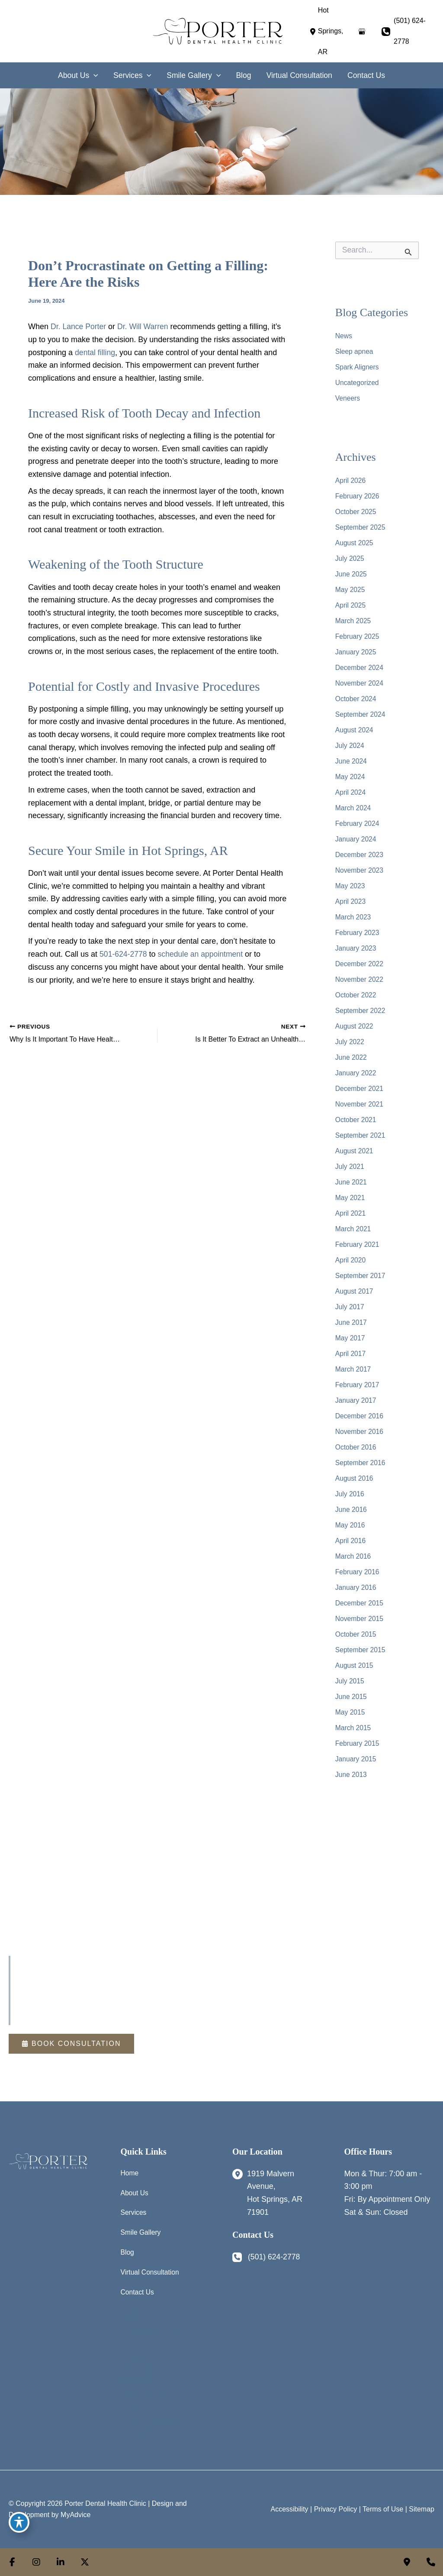 The width and height of the screenshot is (443, 2576). What do you see at coordinates (360, 959) in the screenshot?
I see `December 2022` at bounding box center [360, 959].